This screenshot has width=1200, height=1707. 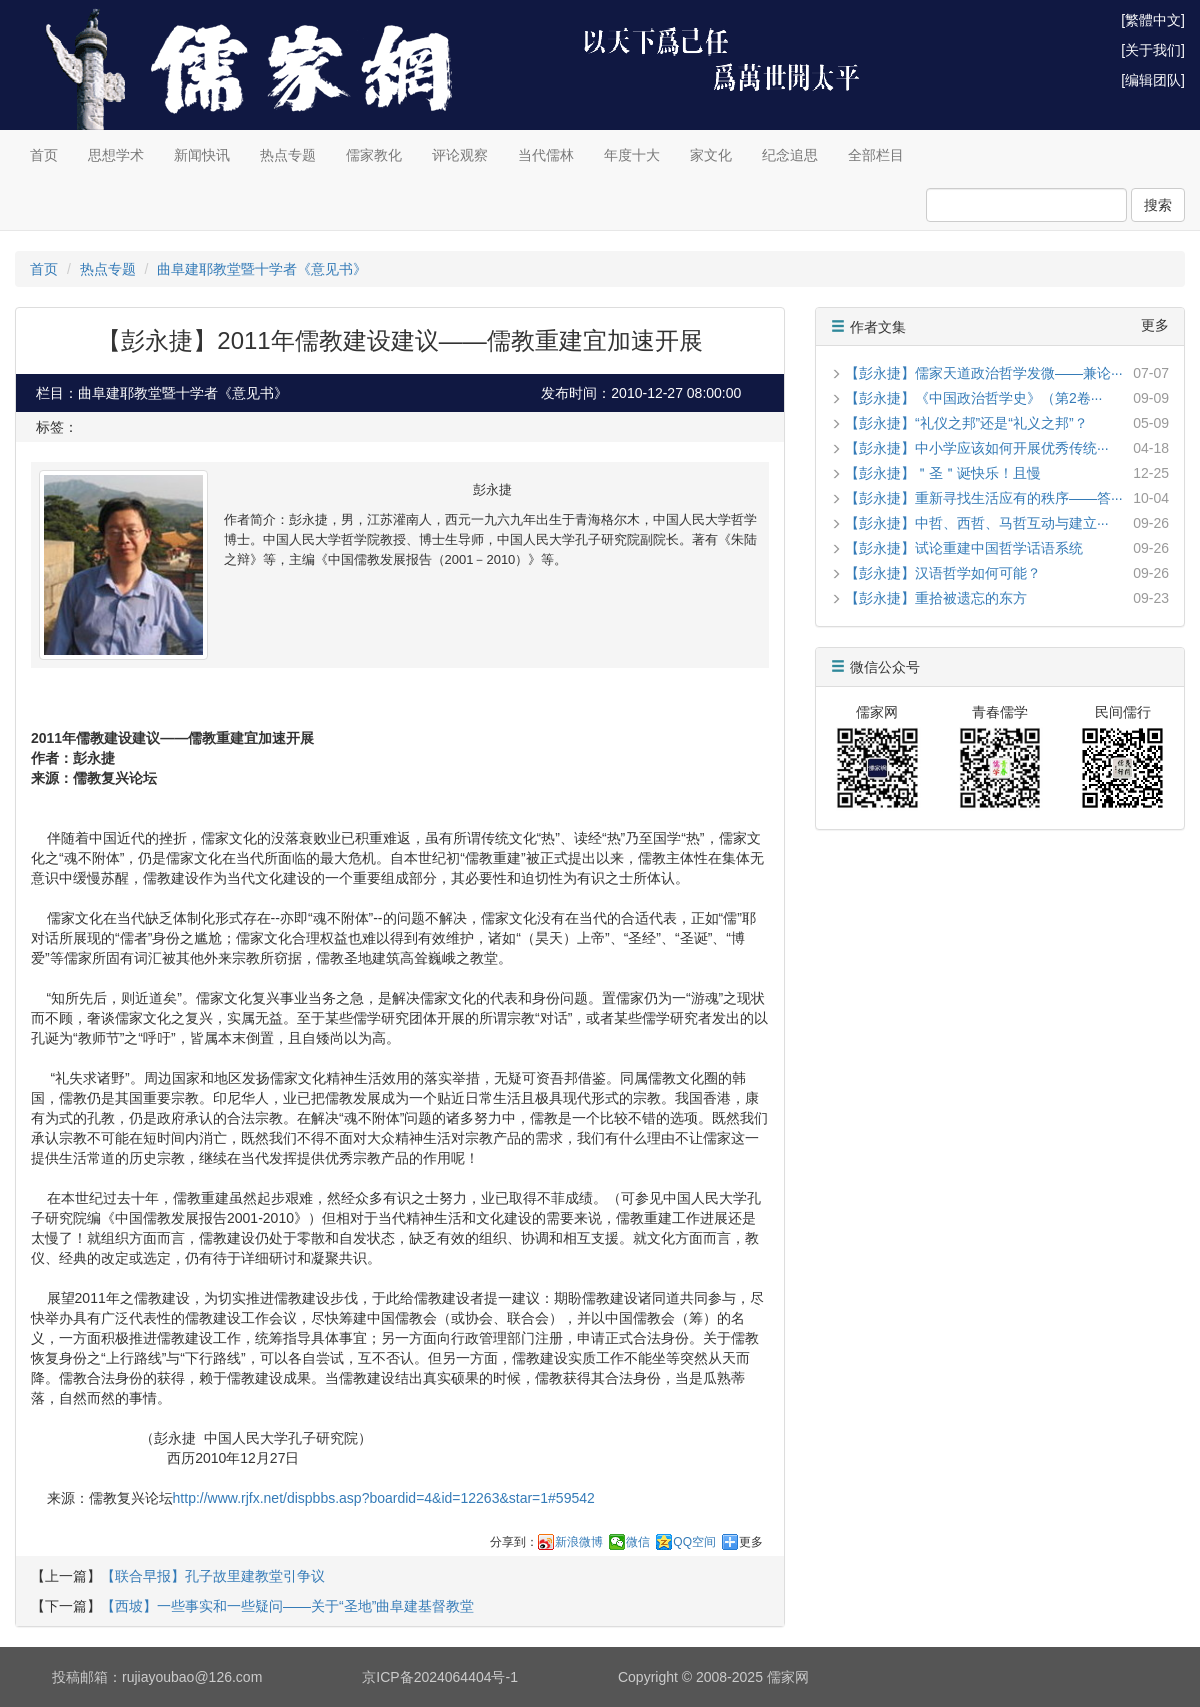 I want to click on 思想学术, so click(x=116, y=155).